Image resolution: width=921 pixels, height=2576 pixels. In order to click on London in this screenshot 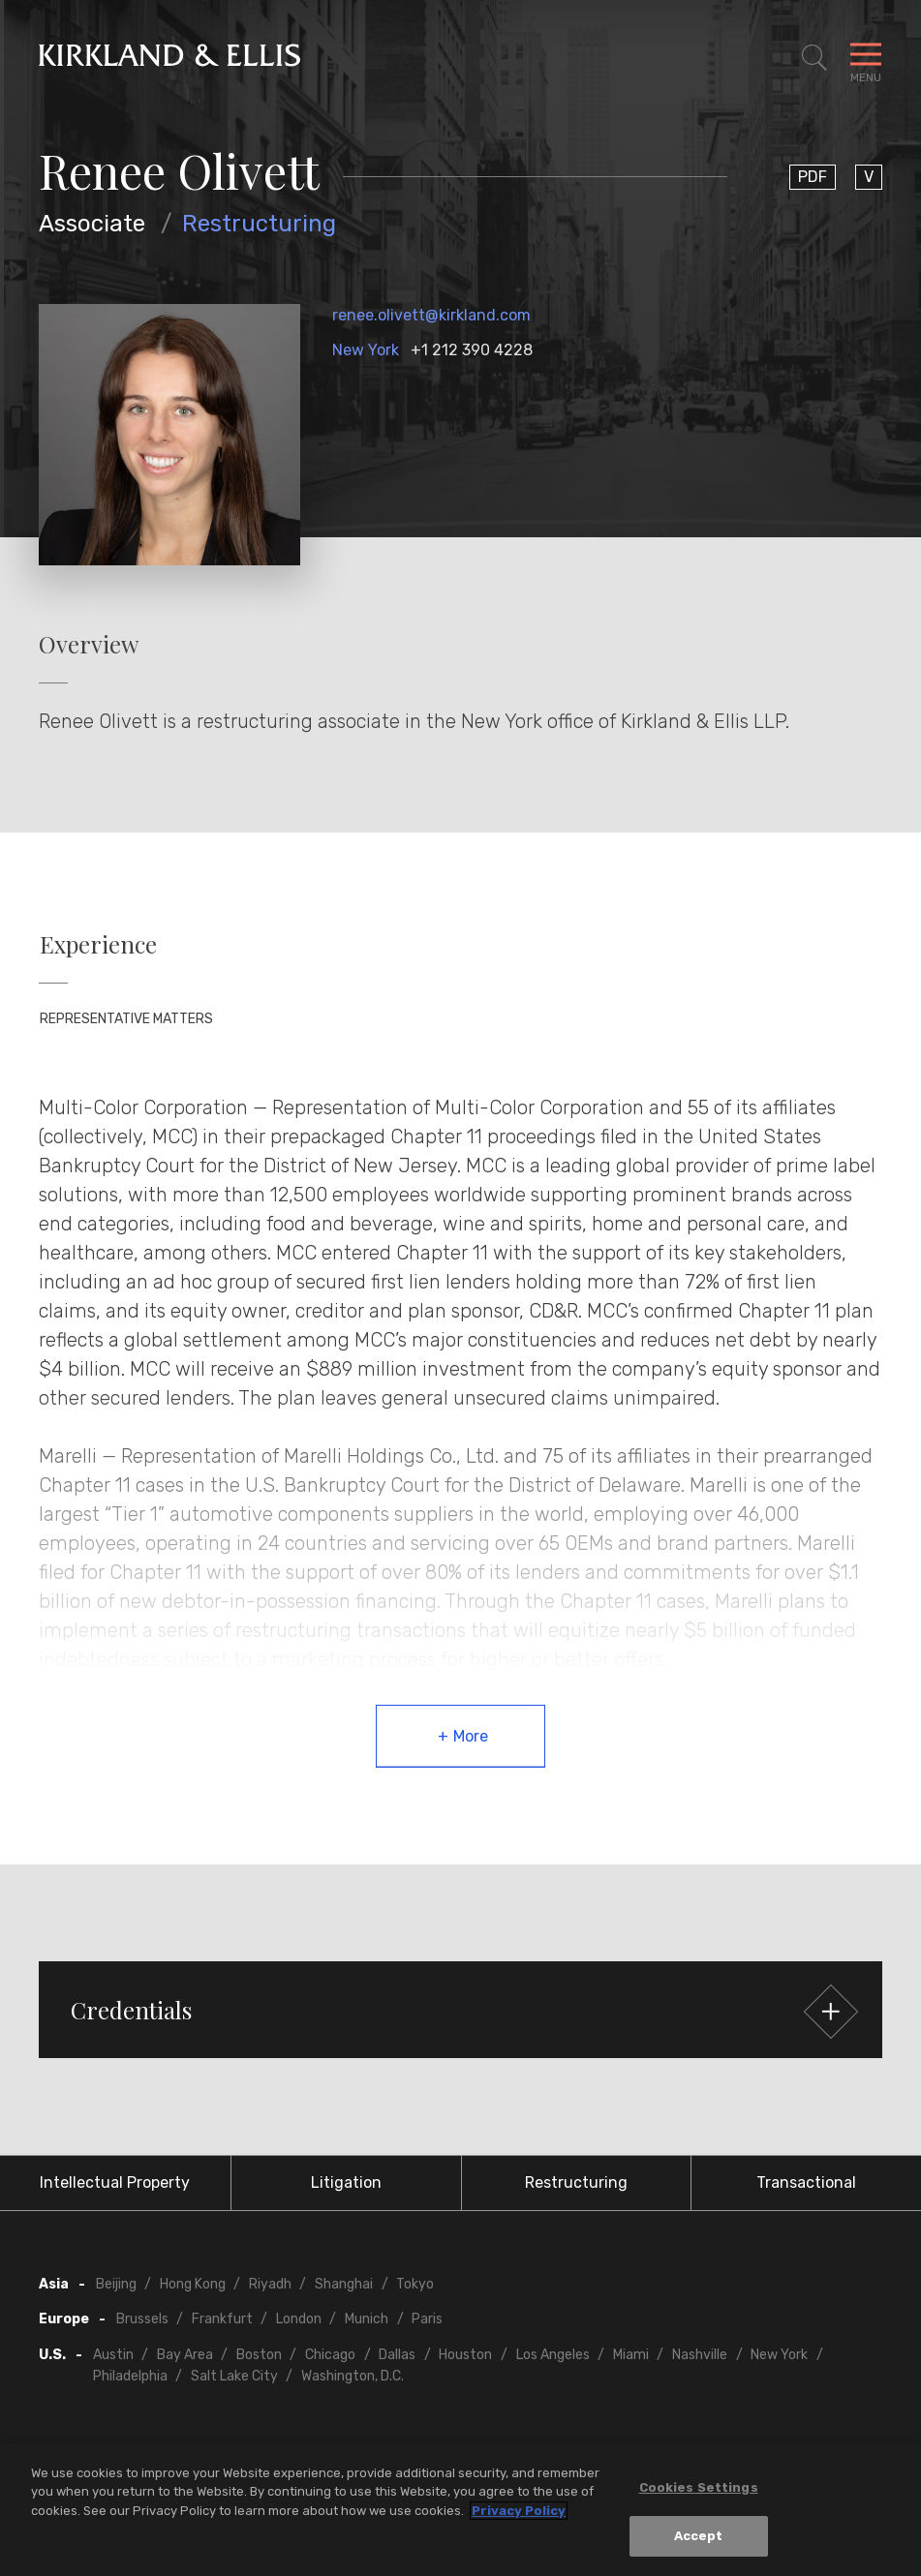, I will do `click(299, 2319)`.